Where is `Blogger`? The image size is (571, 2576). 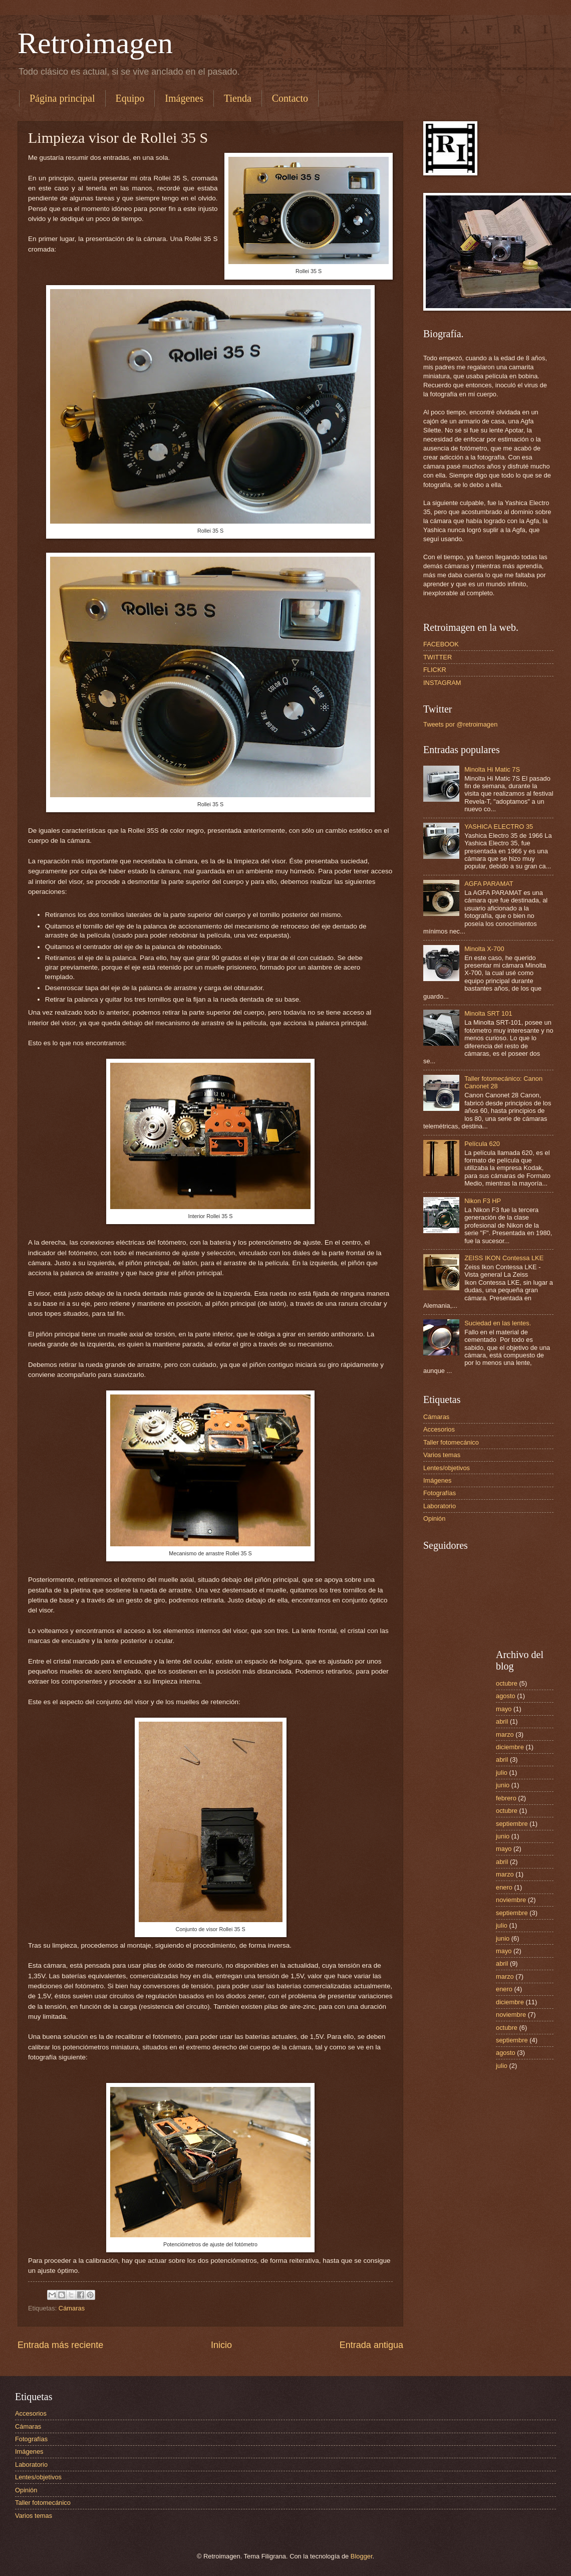
Blogger is located at coordinates (362, 2556).